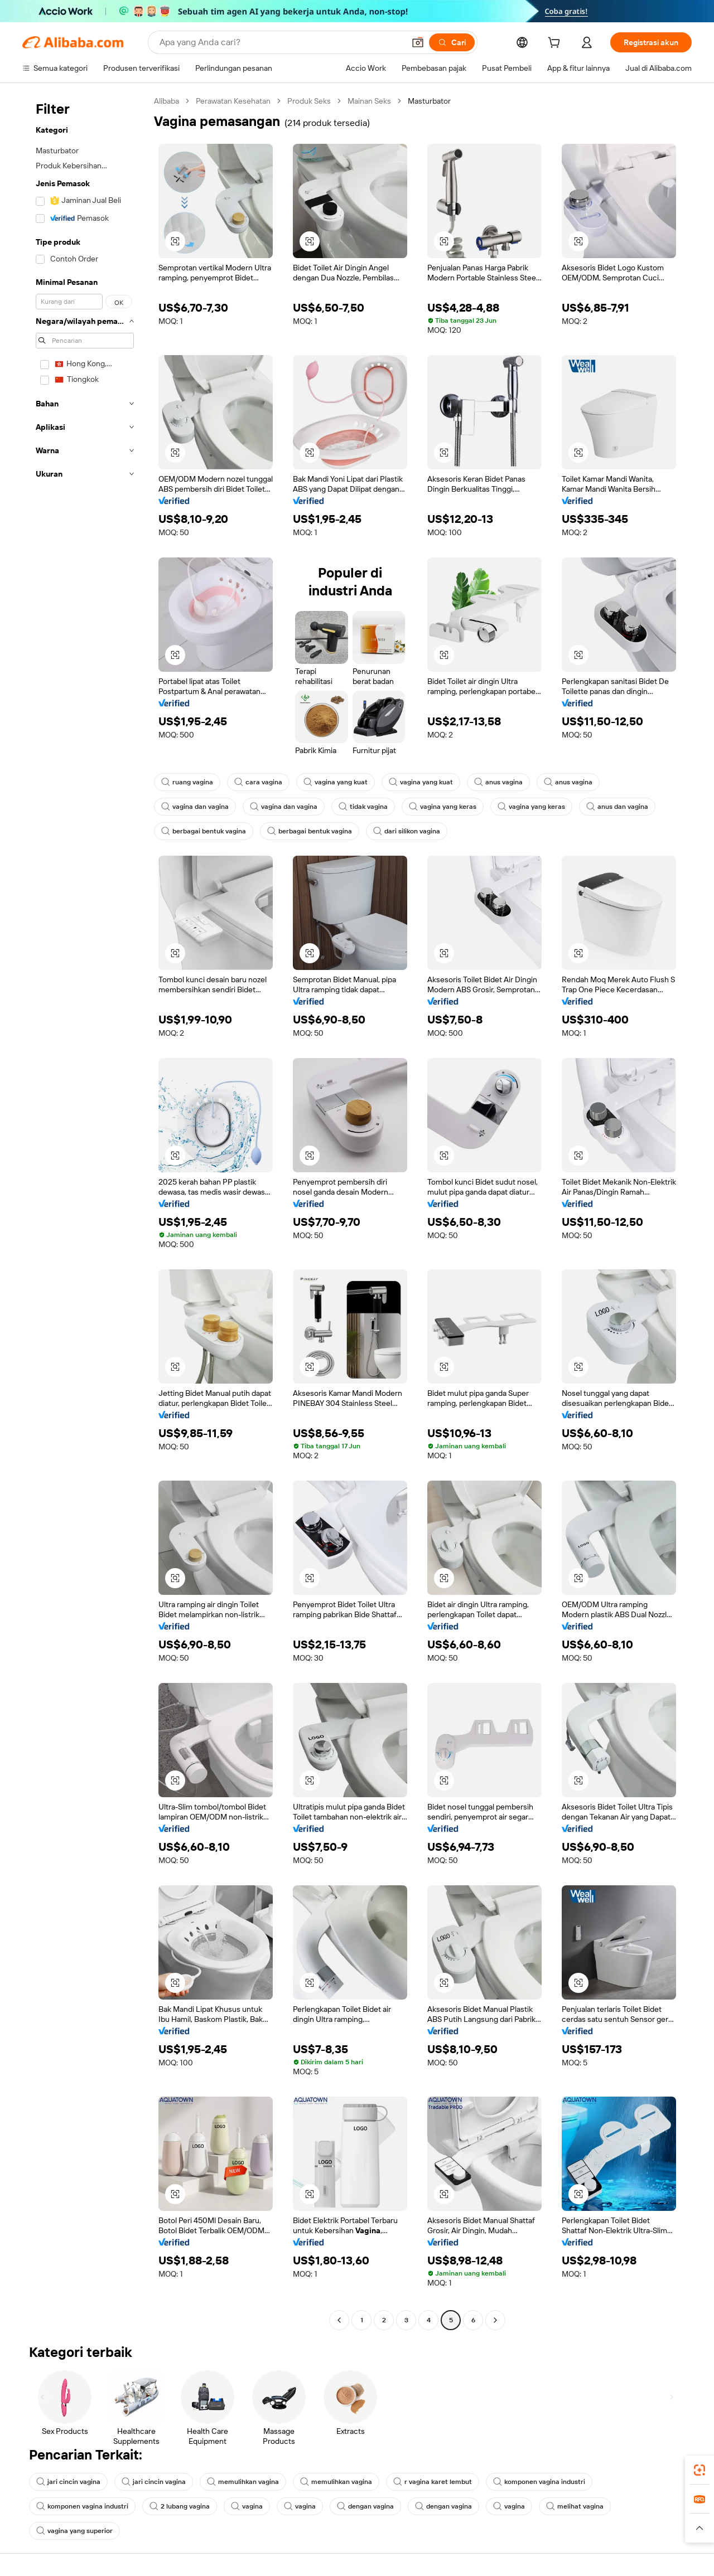 The height and width of the screenshot is (2576, 714). I want to click on dari silikon vagina, so click(406, 831).